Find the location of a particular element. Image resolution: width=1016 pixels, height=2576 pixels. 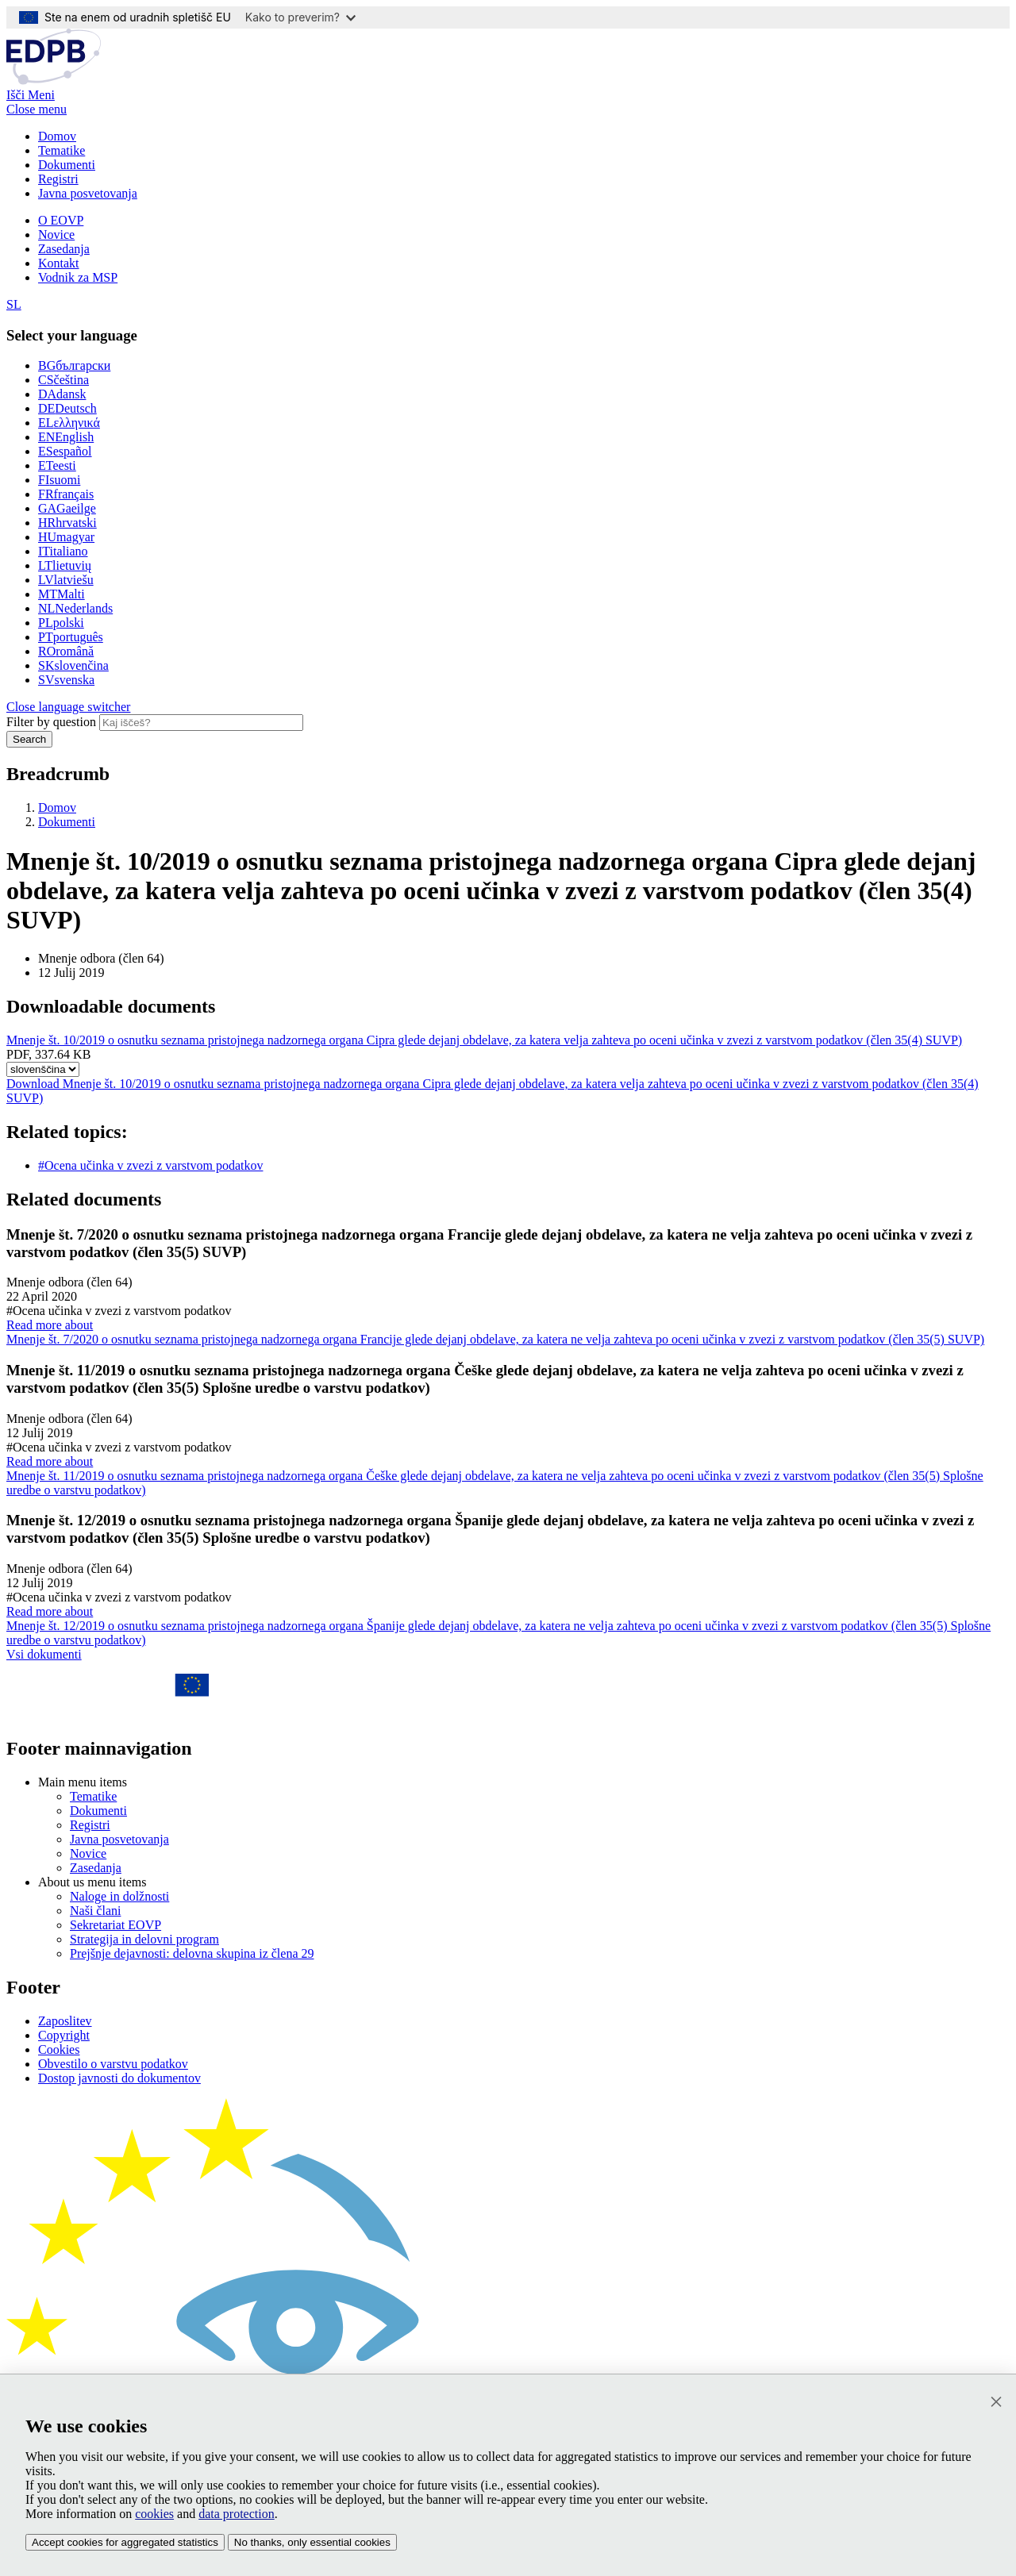

#Ocena učinka v zvezi z varstvom podatkov is located at coordinates (150, 1165).